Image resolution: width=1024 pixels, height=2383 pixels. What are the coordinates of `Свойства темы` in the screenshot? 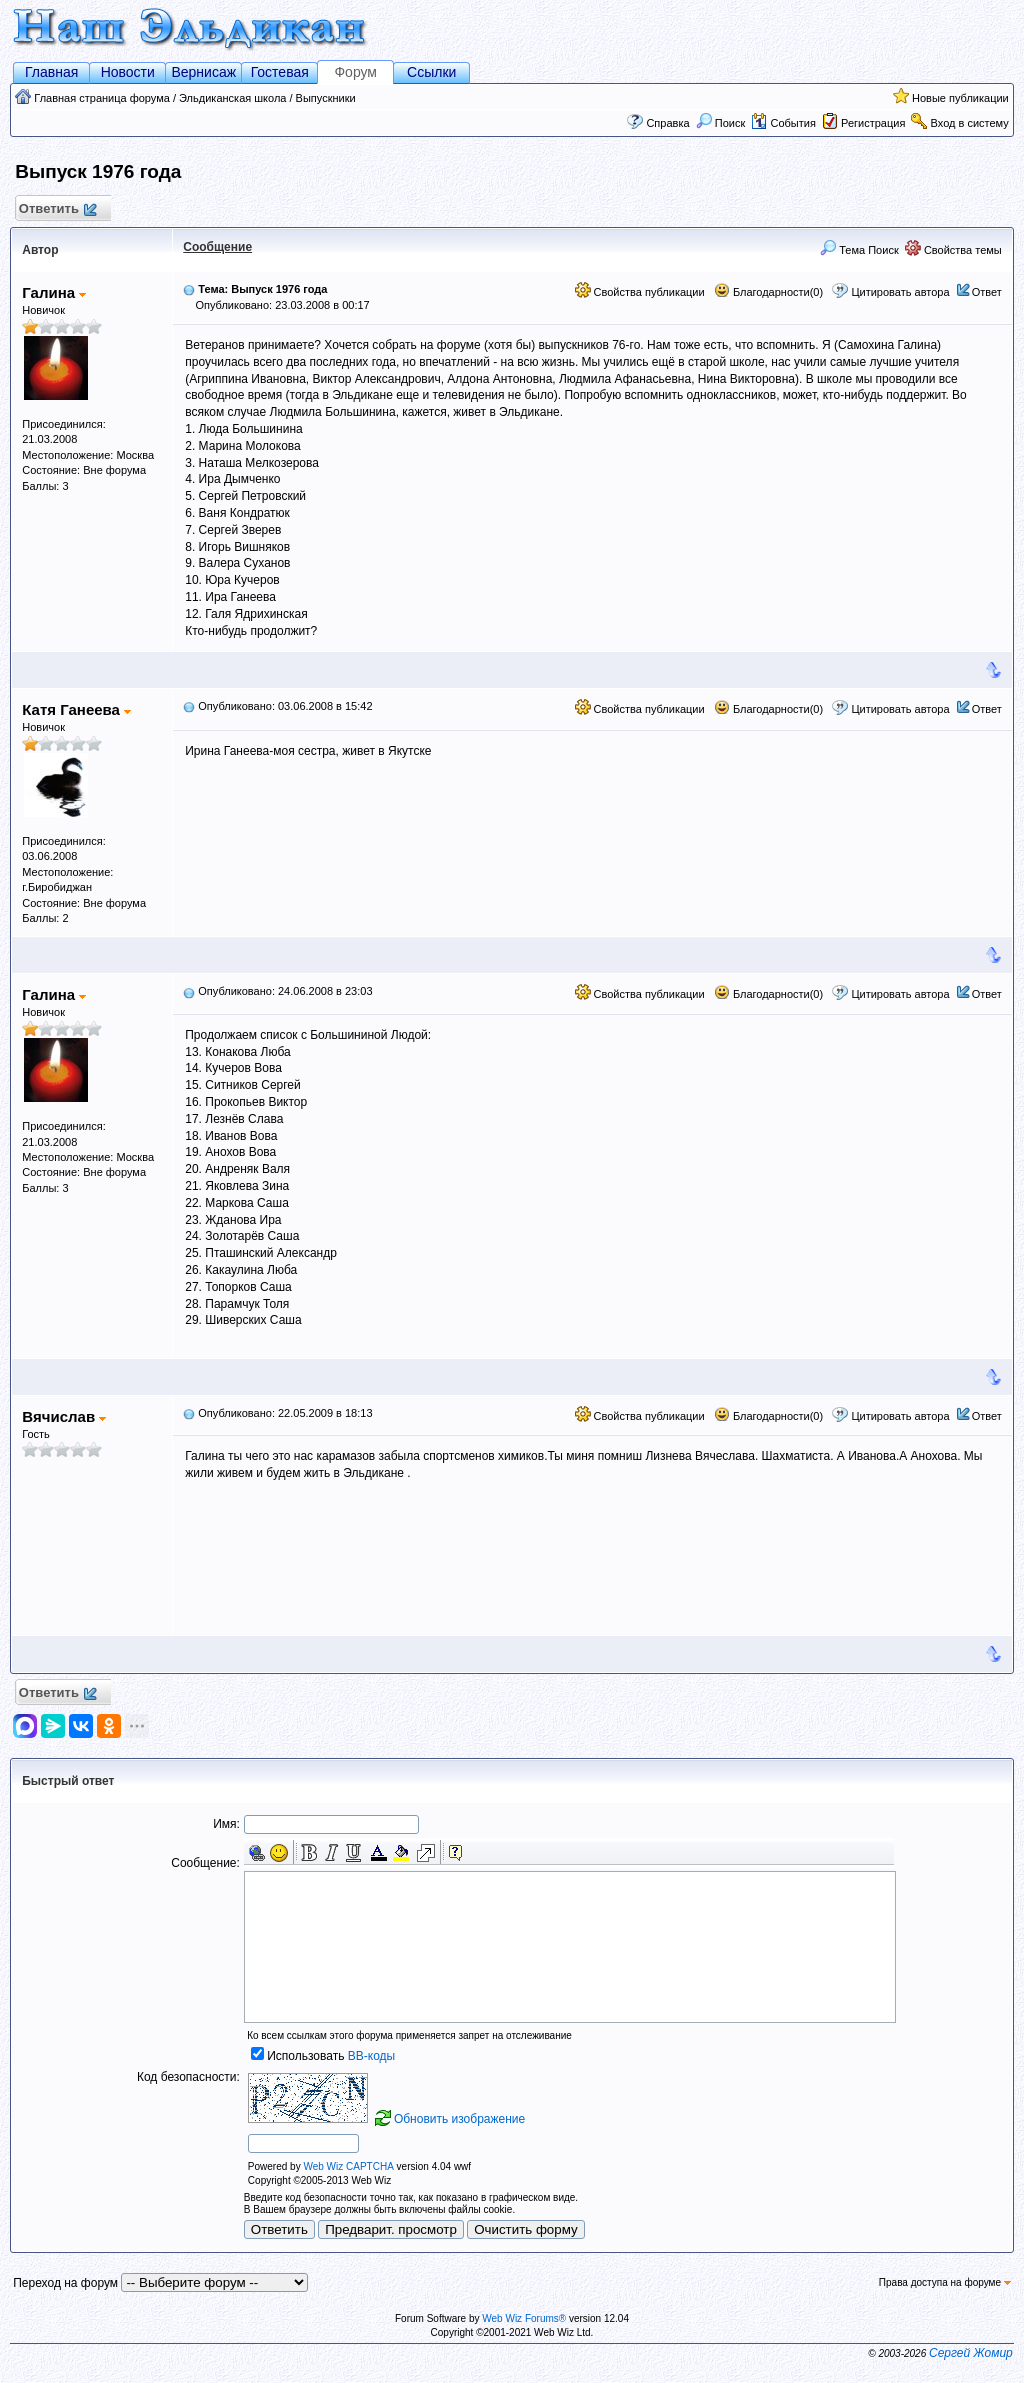 It's located at (953, 250).